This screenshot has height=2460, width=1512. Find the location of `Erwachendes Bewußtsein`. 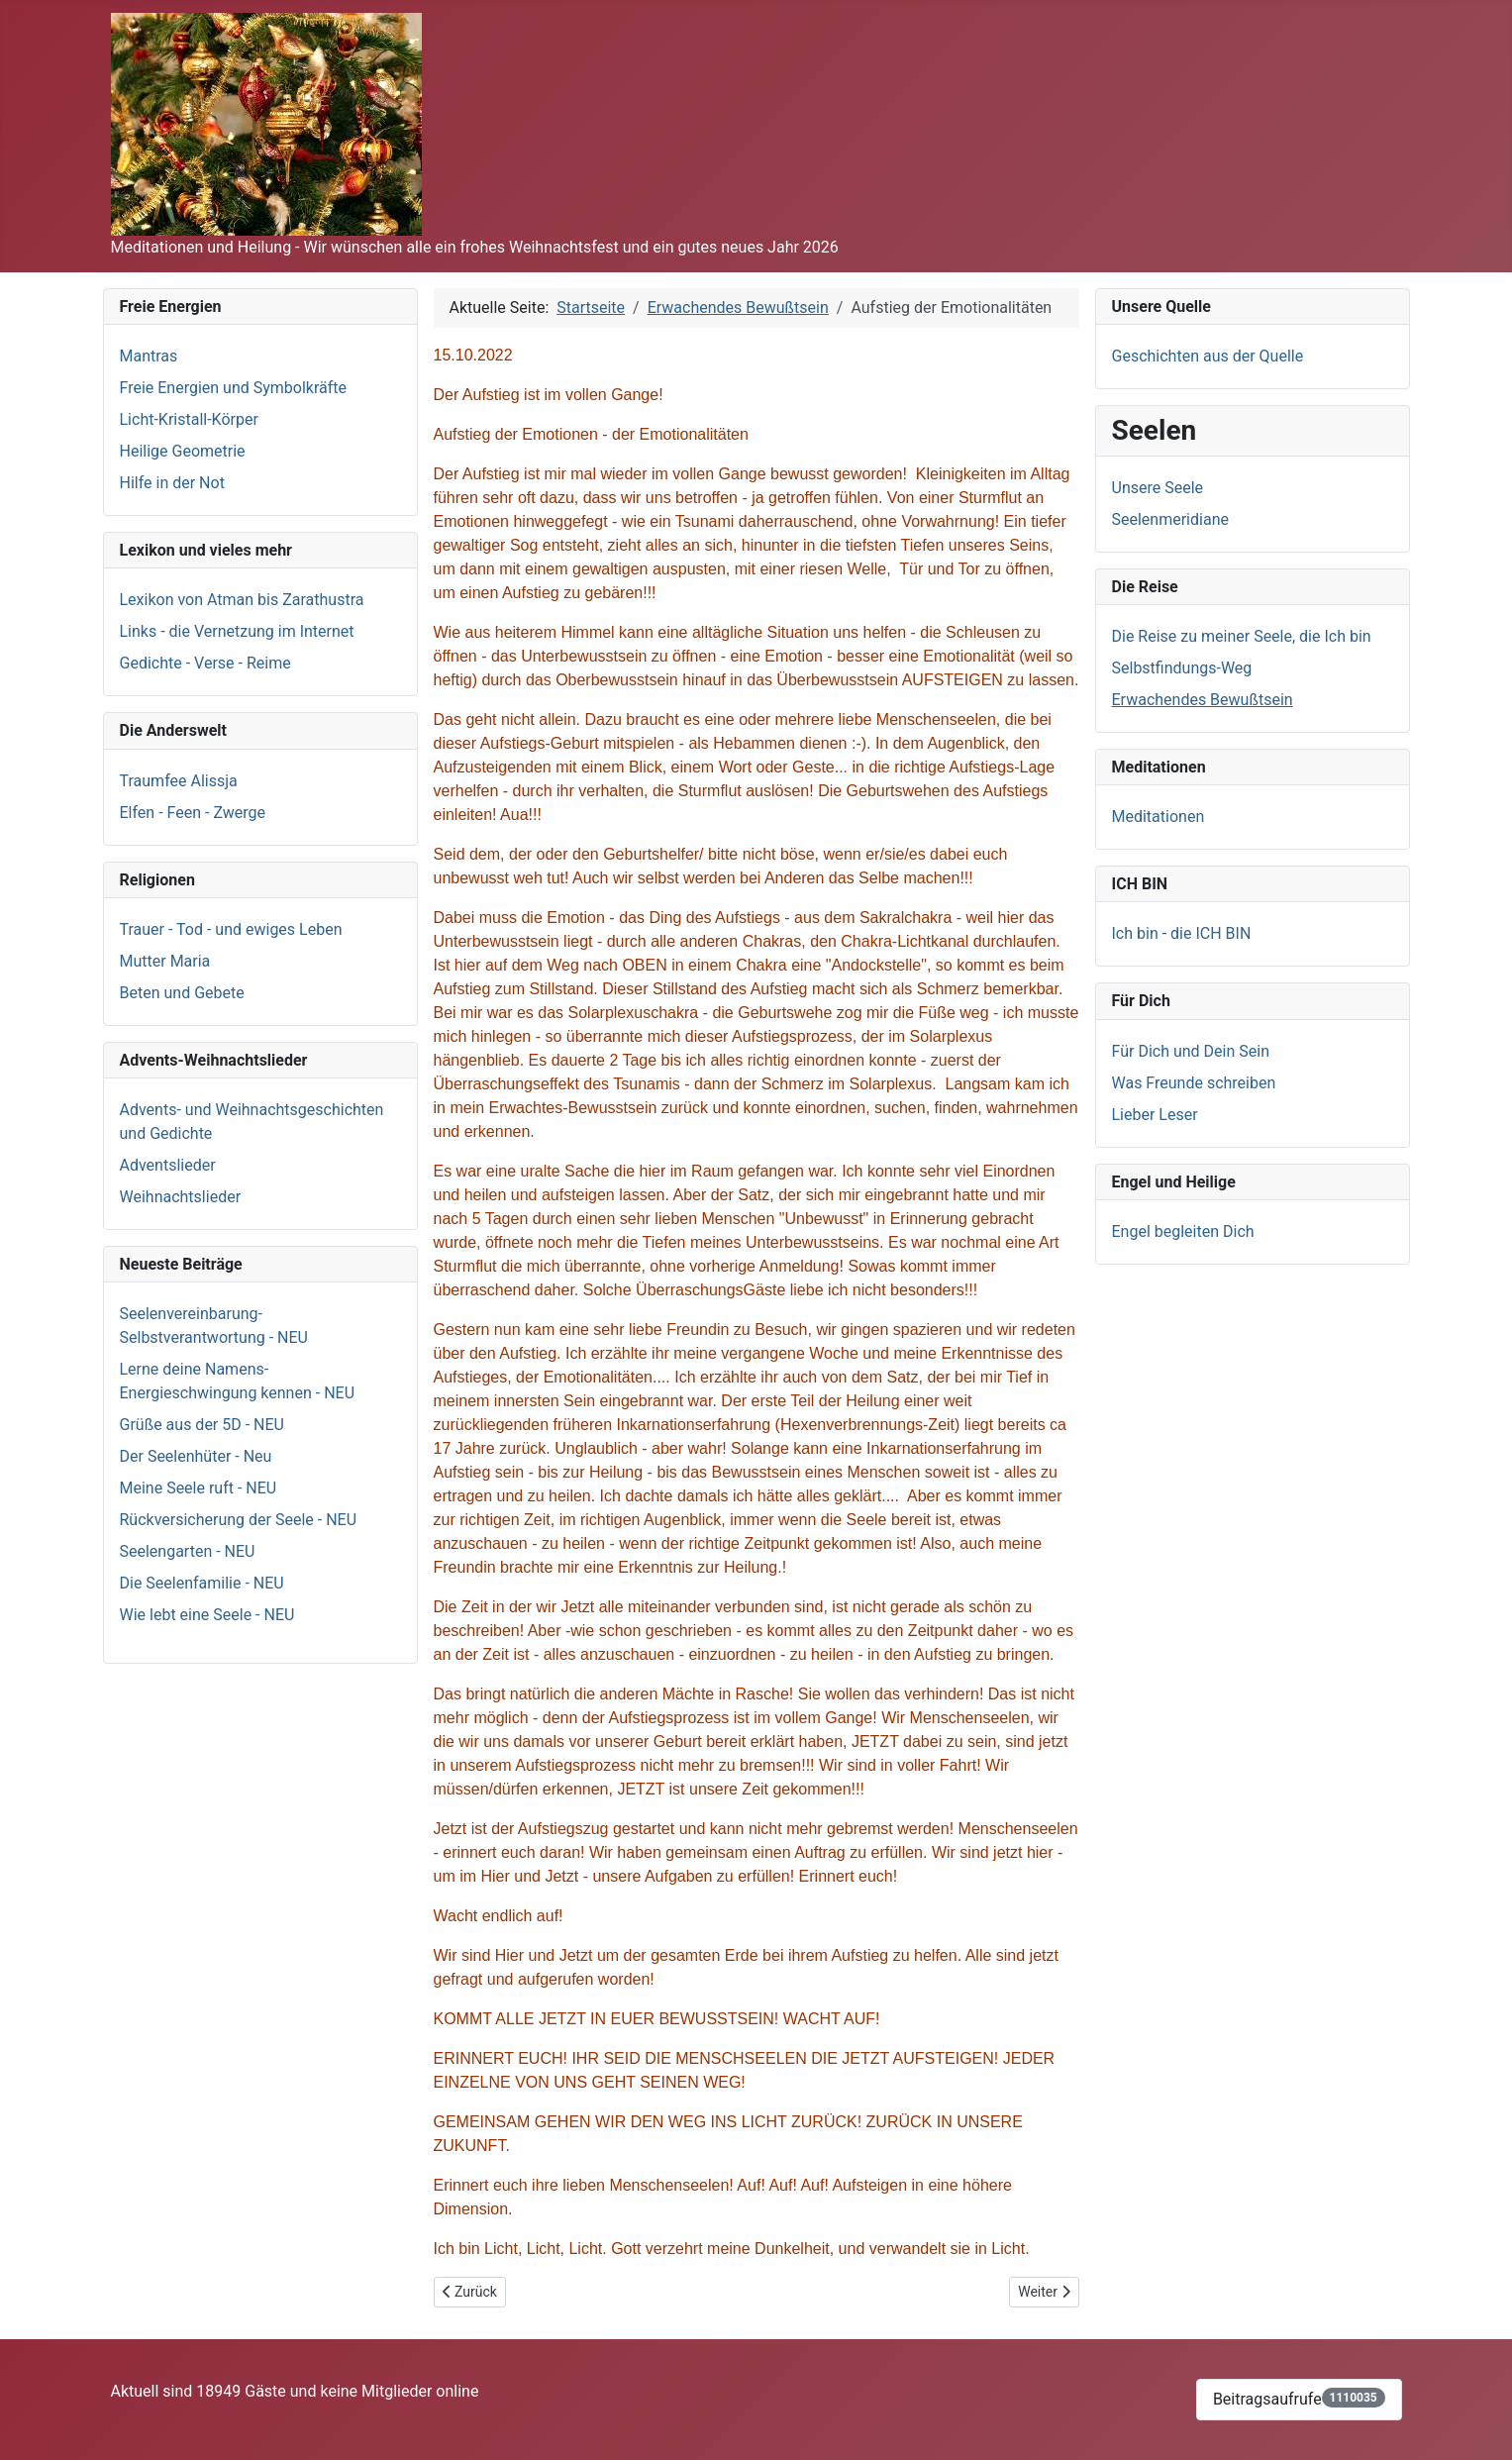

Erwachendes Bewußtsein is located at coordinates (1202, 699).